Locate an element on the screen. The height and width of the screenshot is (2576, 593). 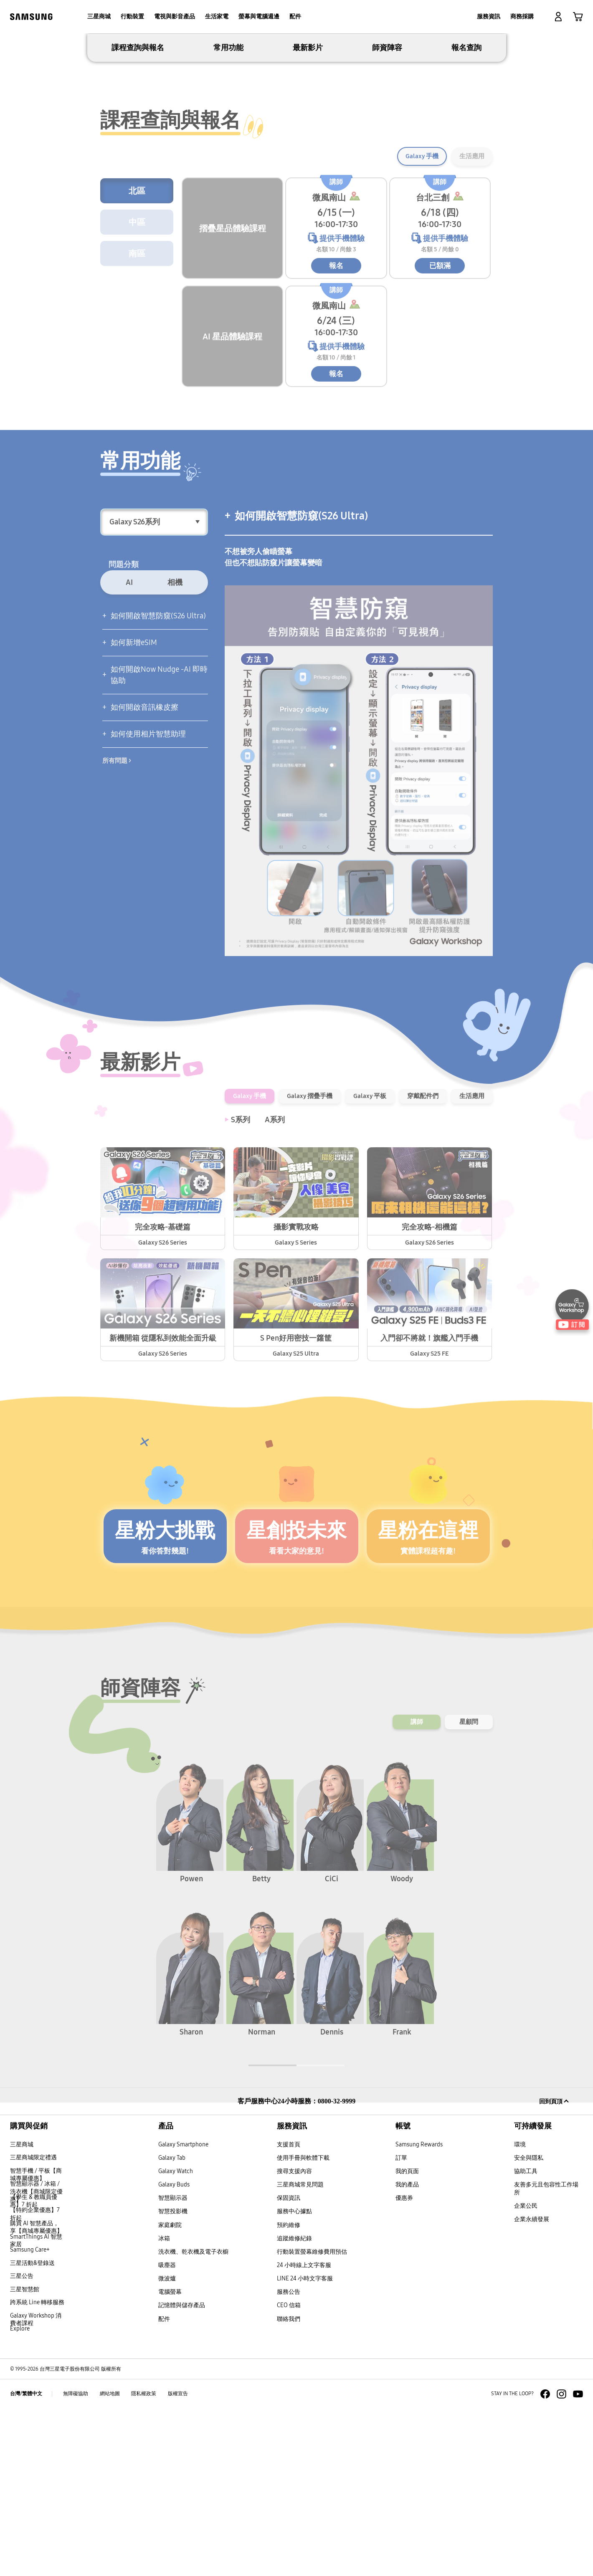
Galaxy Workshop 消費者課程 is located at coordinates (35, 2487).